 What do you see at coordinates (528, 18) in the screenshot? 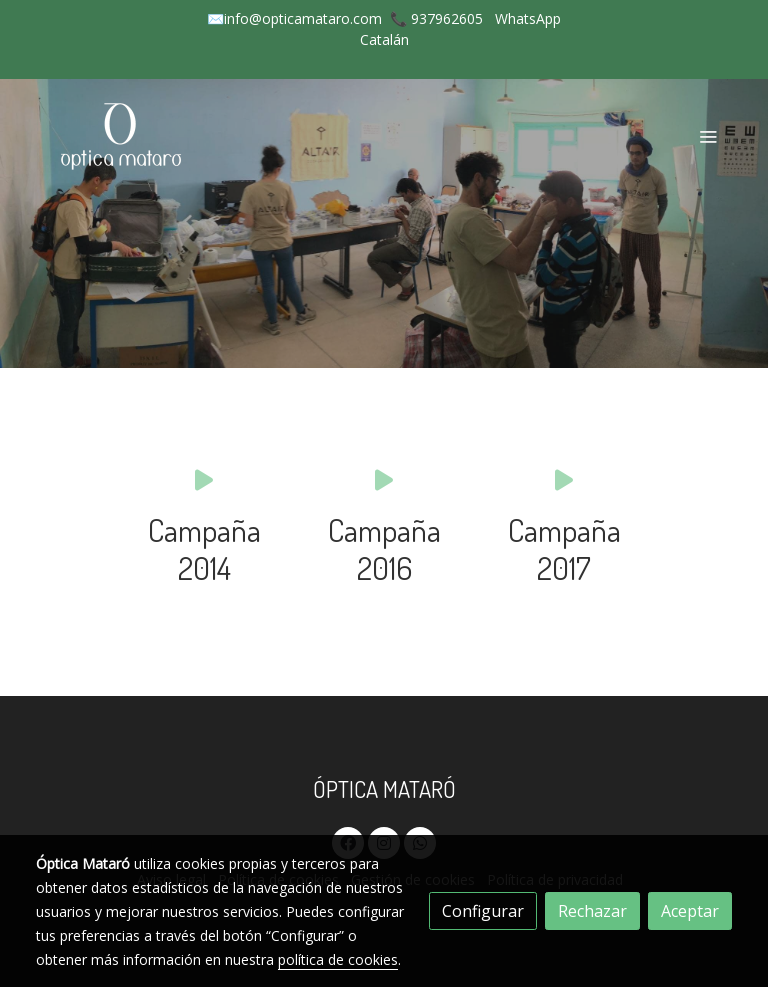
I see `WhatsApp` at bounding box center [528, 18].